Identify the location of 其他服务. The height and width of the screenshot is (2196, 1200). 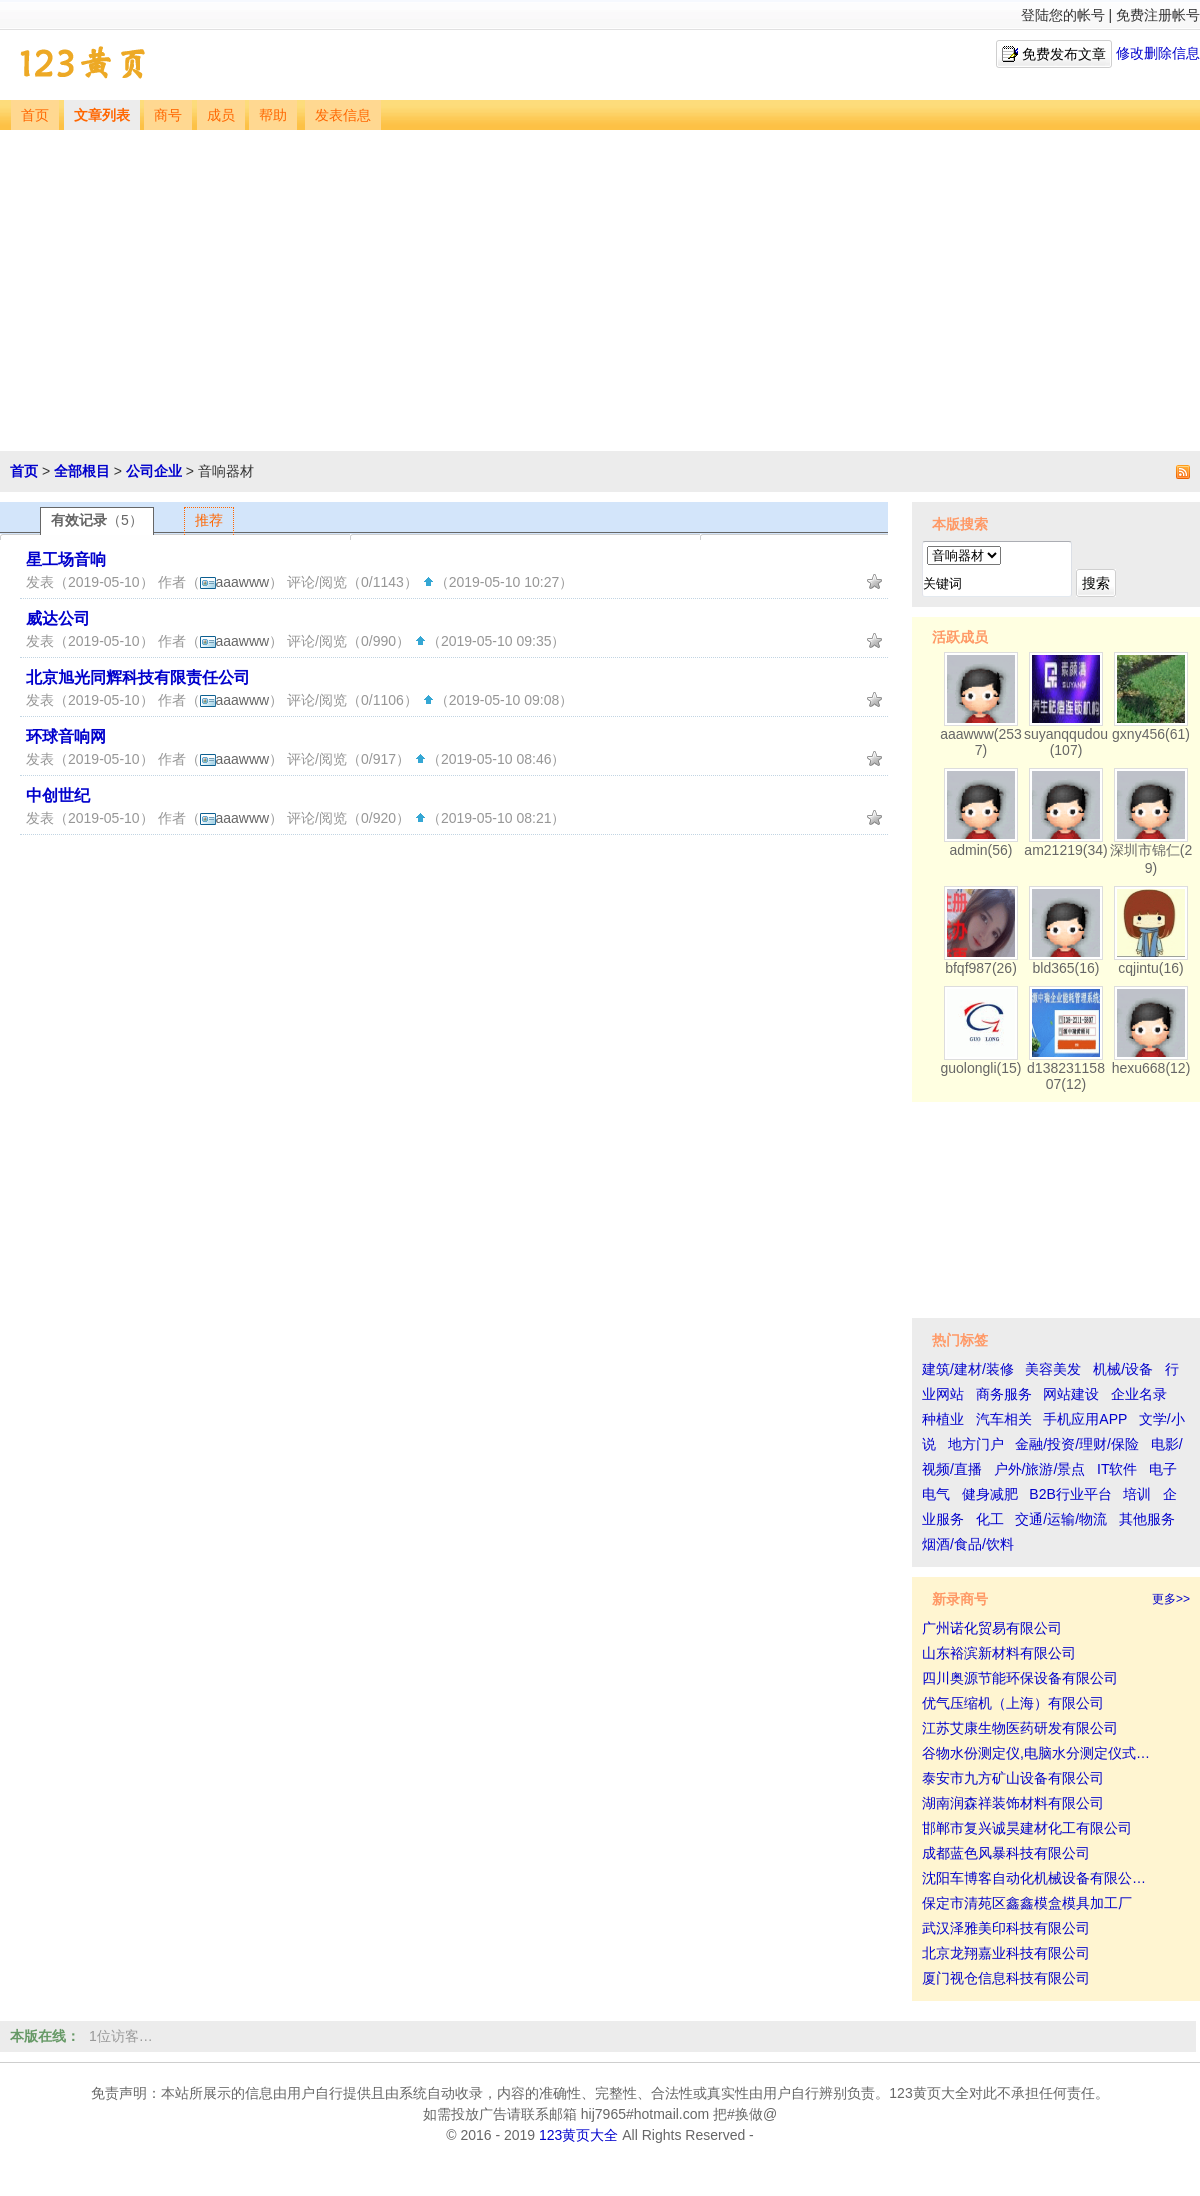
(1147, 1519).